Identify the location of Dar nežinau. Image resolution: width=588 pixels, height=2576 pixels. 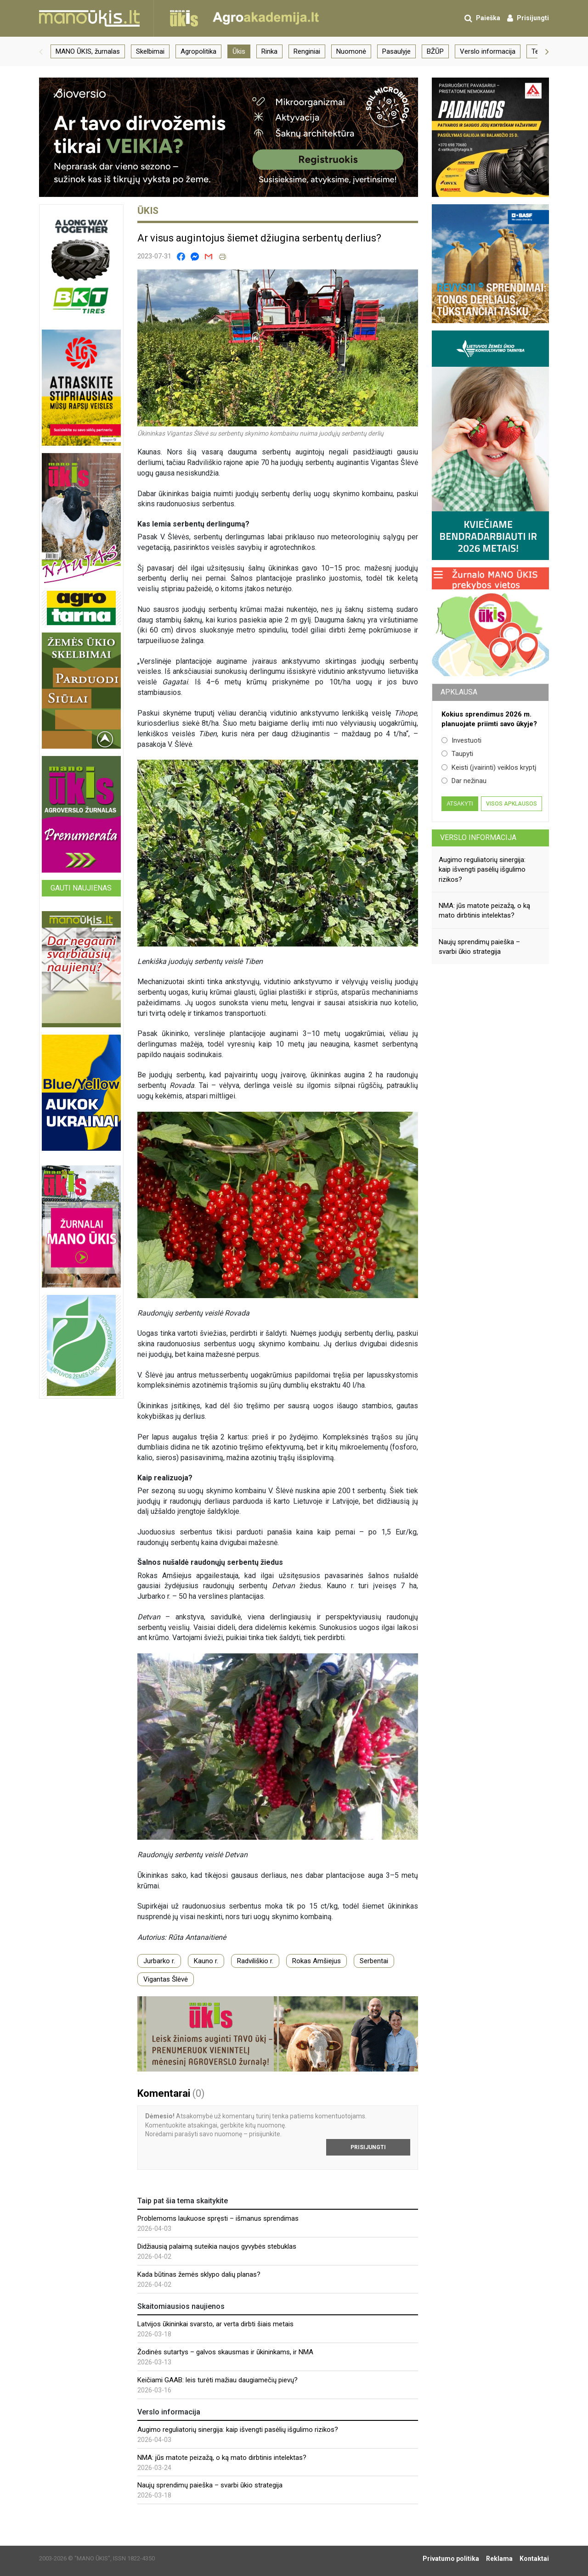
(463, 781).